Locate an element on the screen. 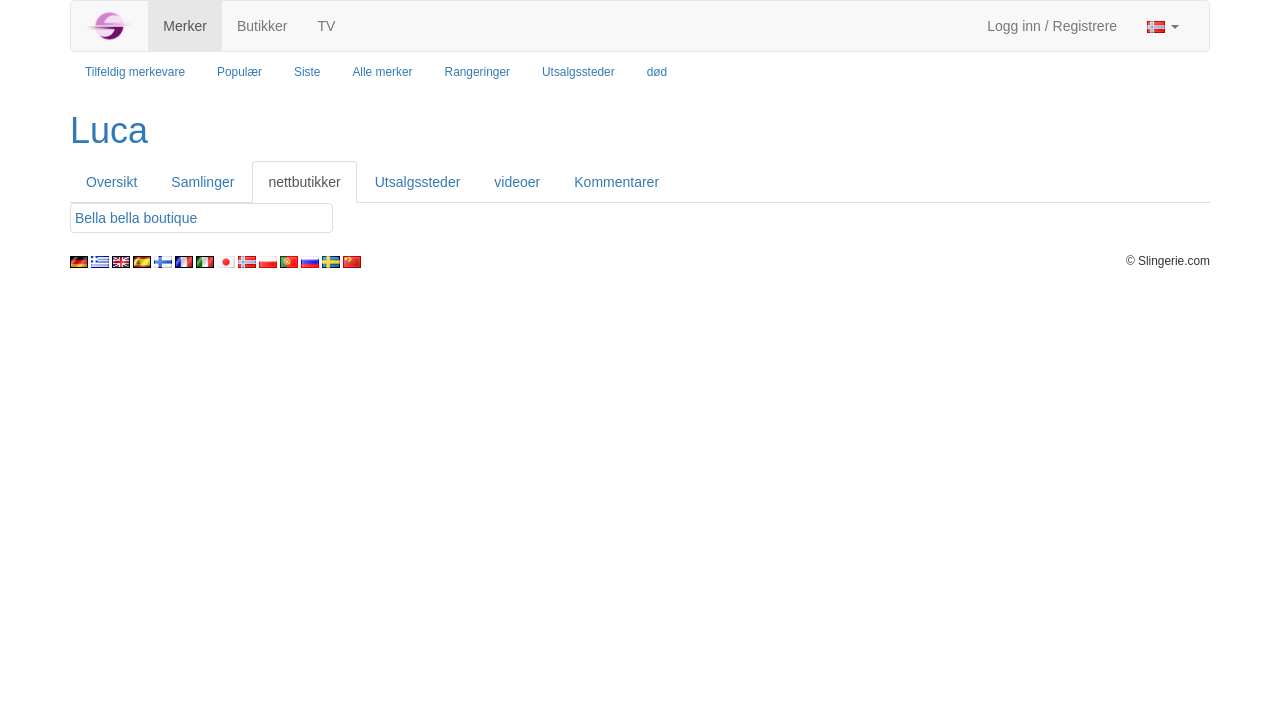 The width and height of the screenshot is (1280, 720). død is located at coordinates (657, 72).